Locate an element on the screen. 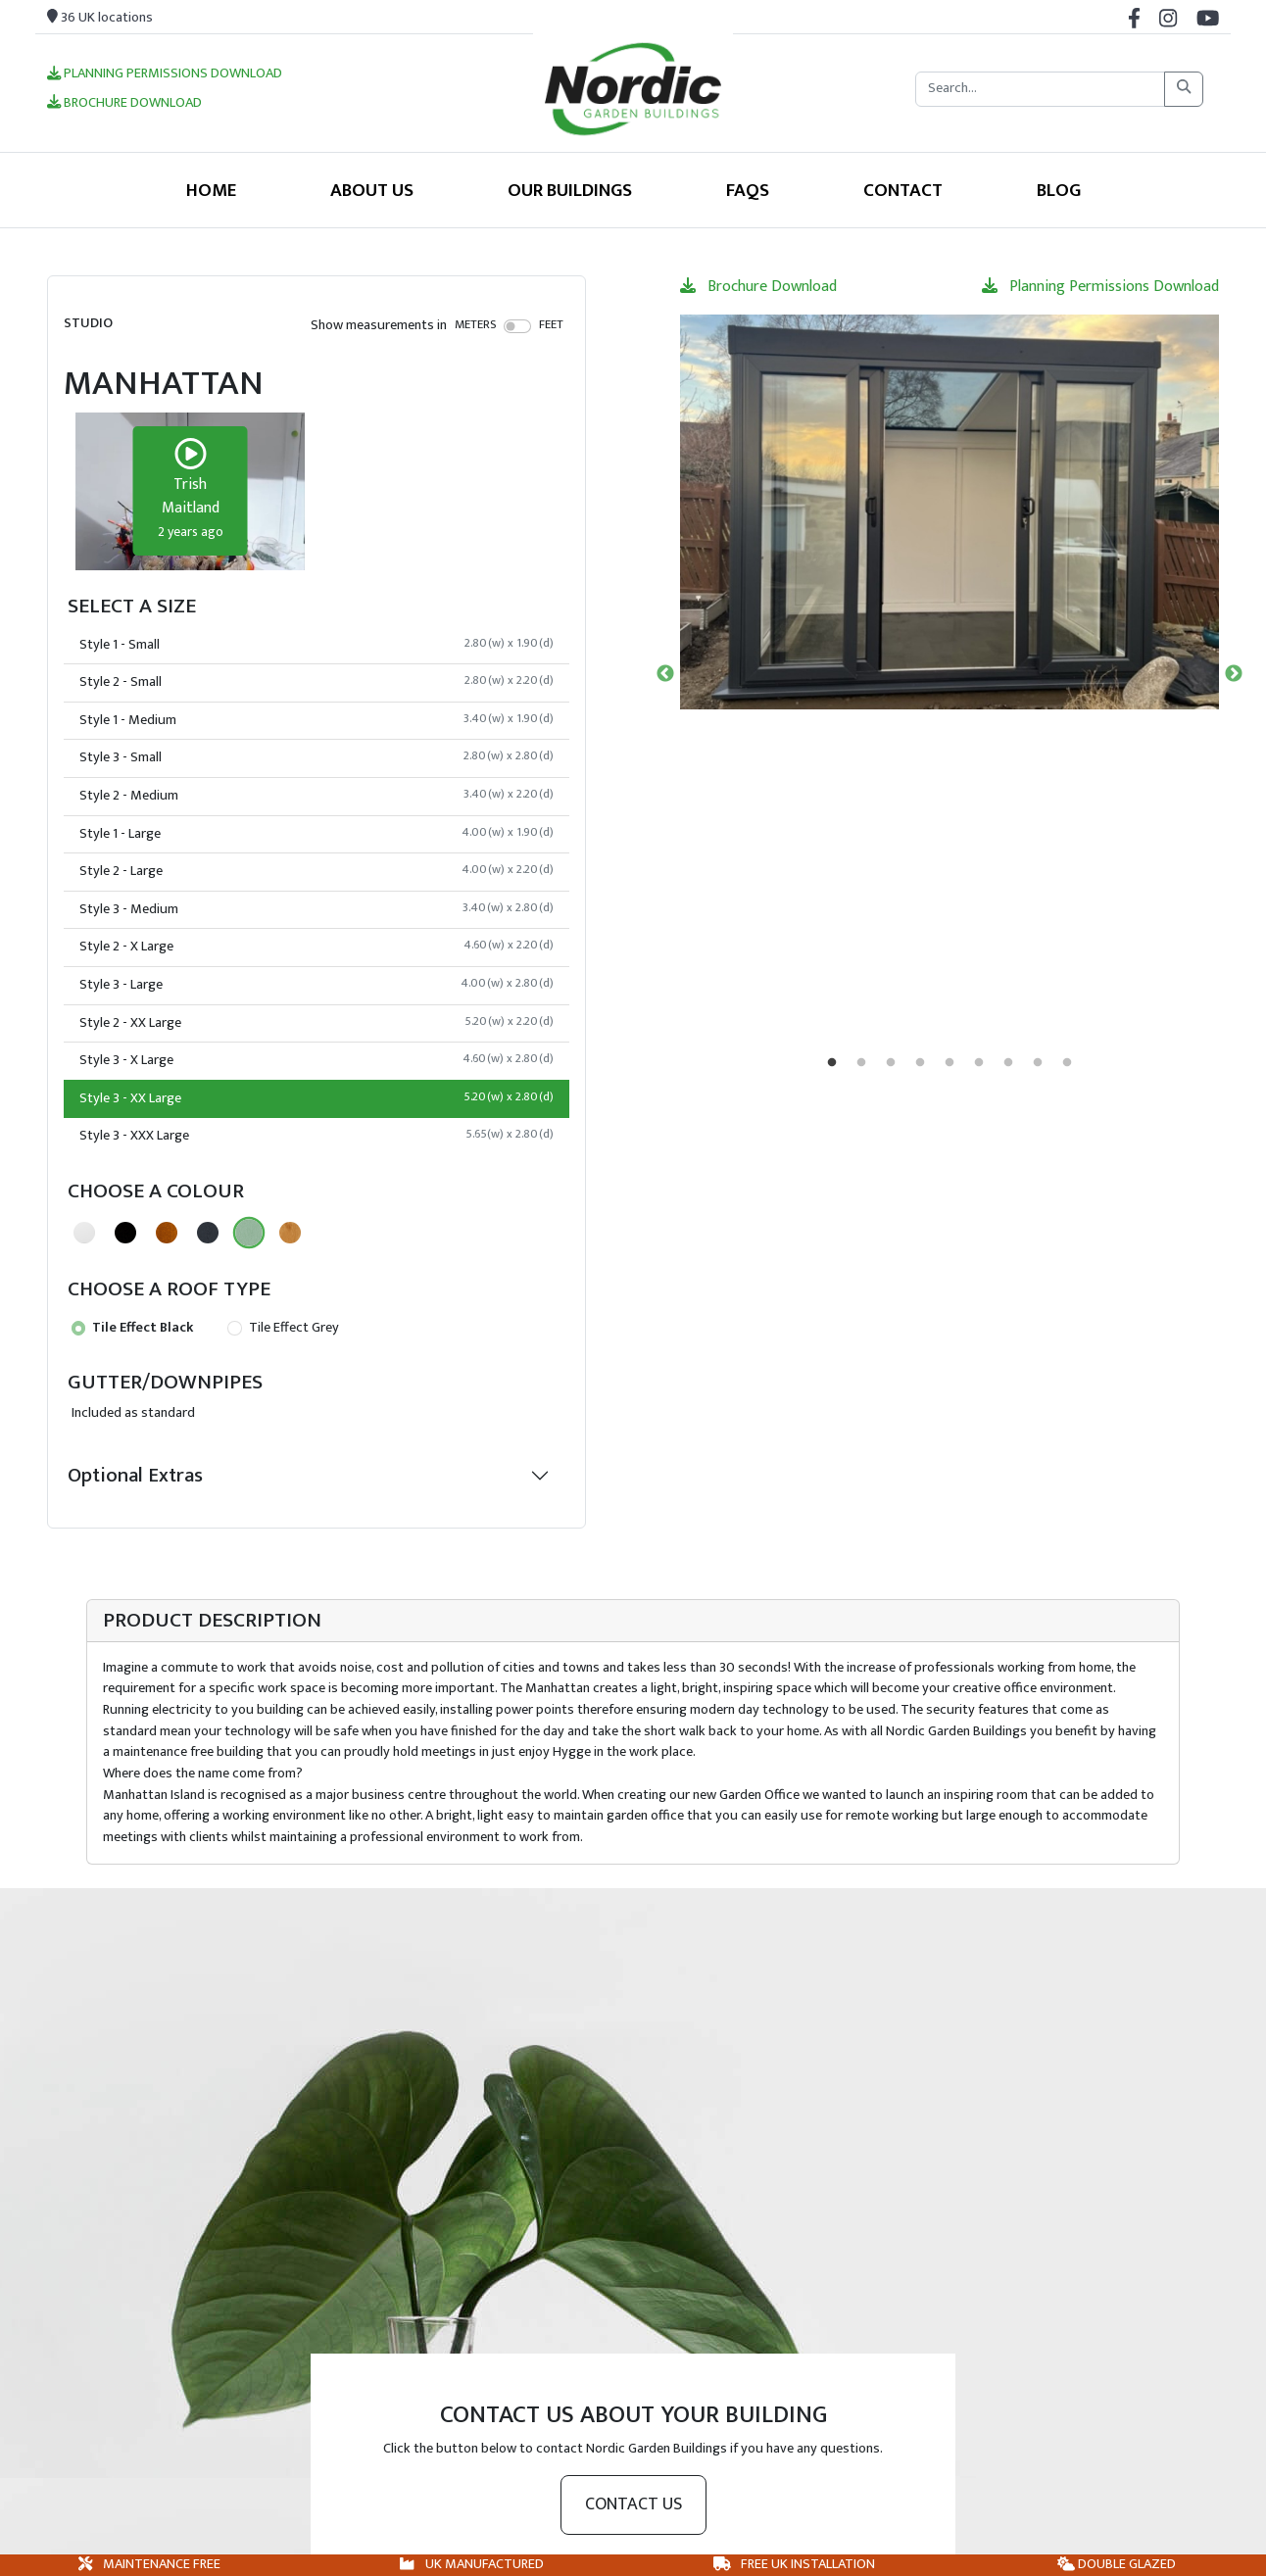 This screenshot has height=2576, width=1266. Style 2 - Medium is located at coordinates (316, 795).